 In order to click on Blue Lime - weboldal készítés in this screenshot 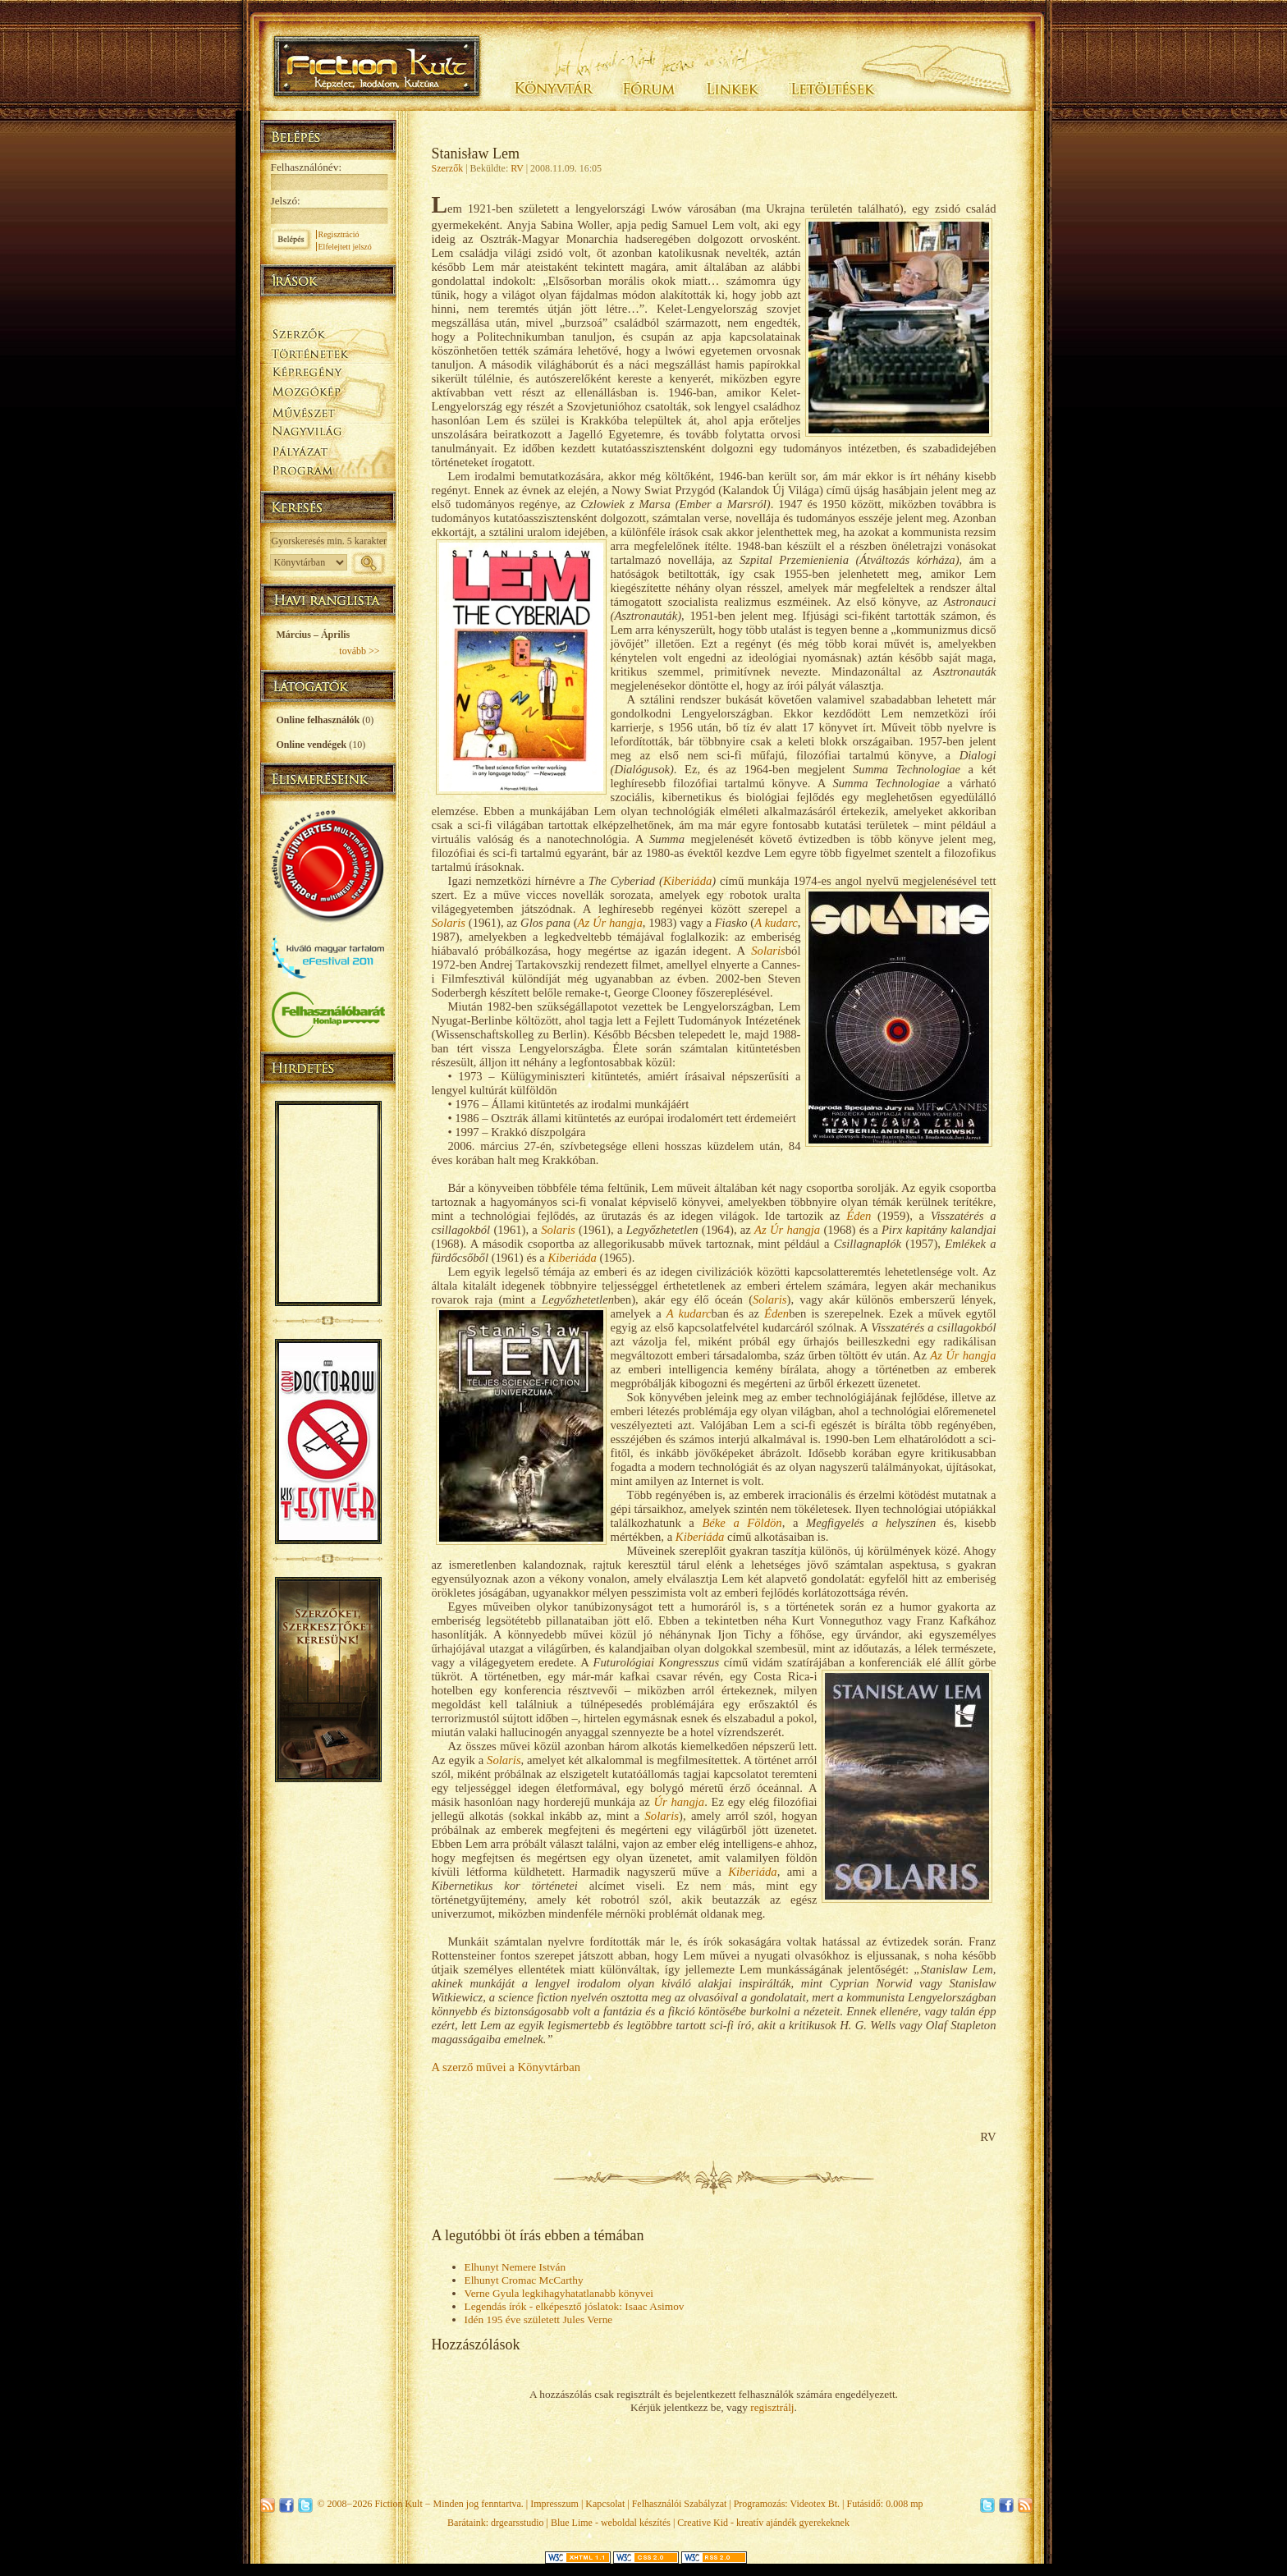, I will do `click(611, 2522)`.